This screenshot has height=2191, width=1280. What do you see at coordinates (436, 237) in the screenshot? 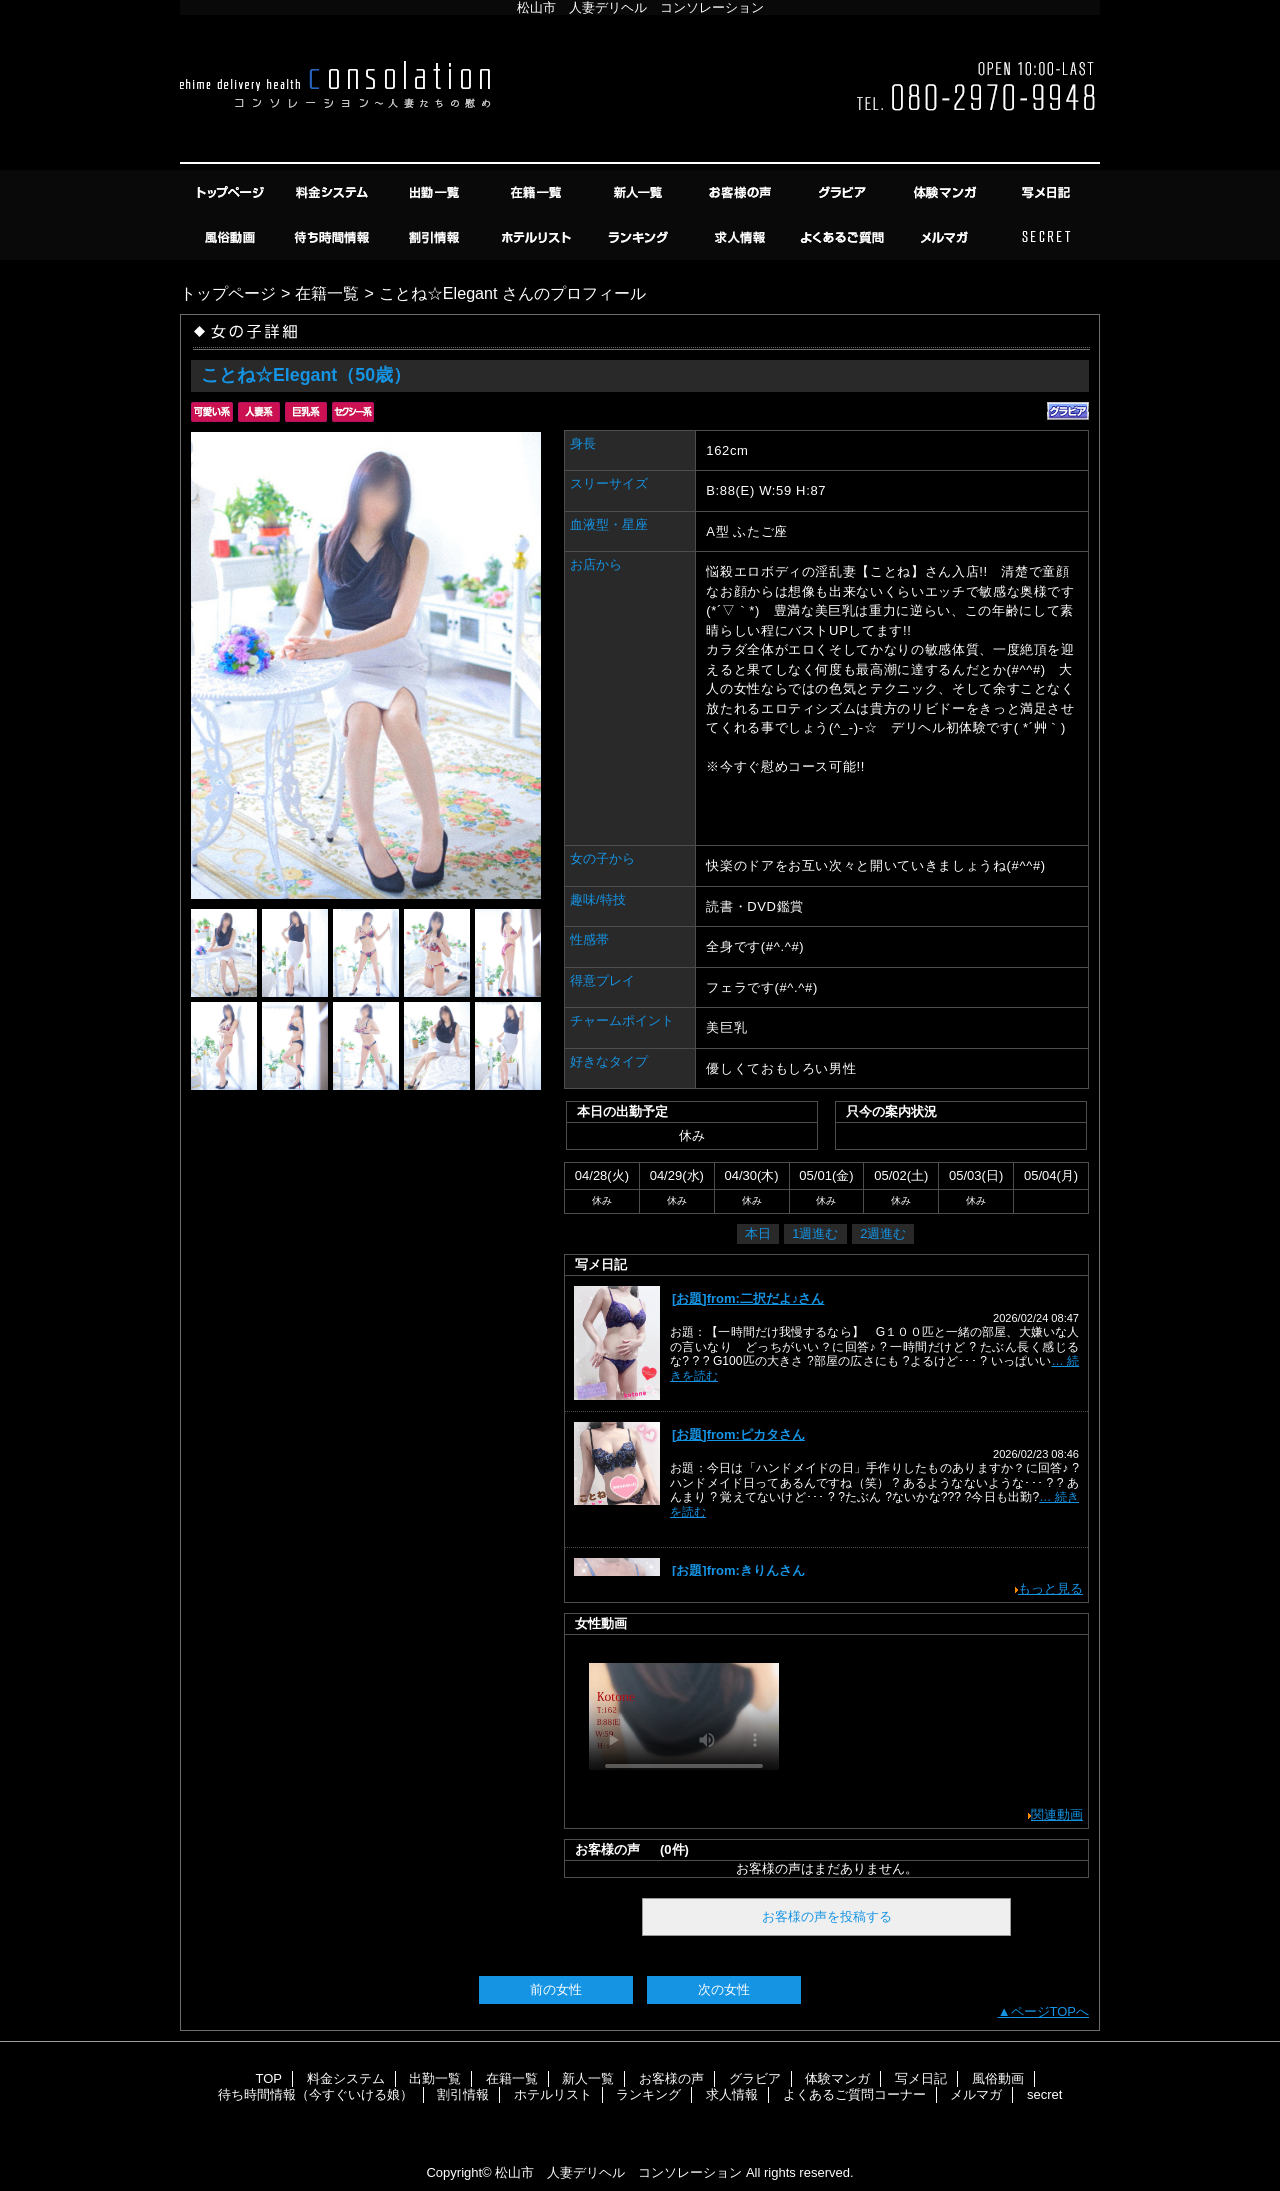
I see `割引情報` at bounding box center [436, 237].